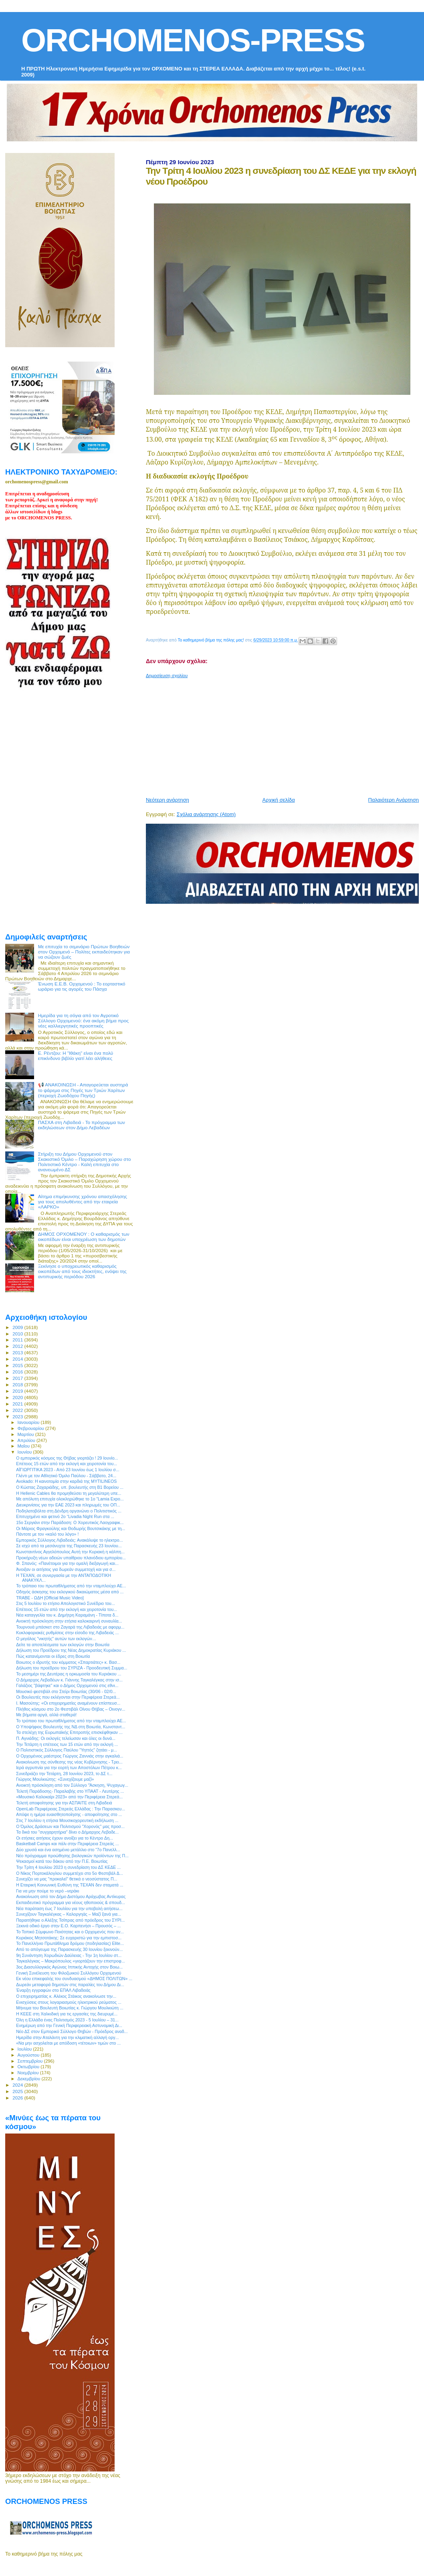  Describe the element at coordinates (67, 1615) in the screenshot. I see `Νέα καταγγελία του κ. Δημήτρη Καραμάνη - Τίποτα δ...` at that location.